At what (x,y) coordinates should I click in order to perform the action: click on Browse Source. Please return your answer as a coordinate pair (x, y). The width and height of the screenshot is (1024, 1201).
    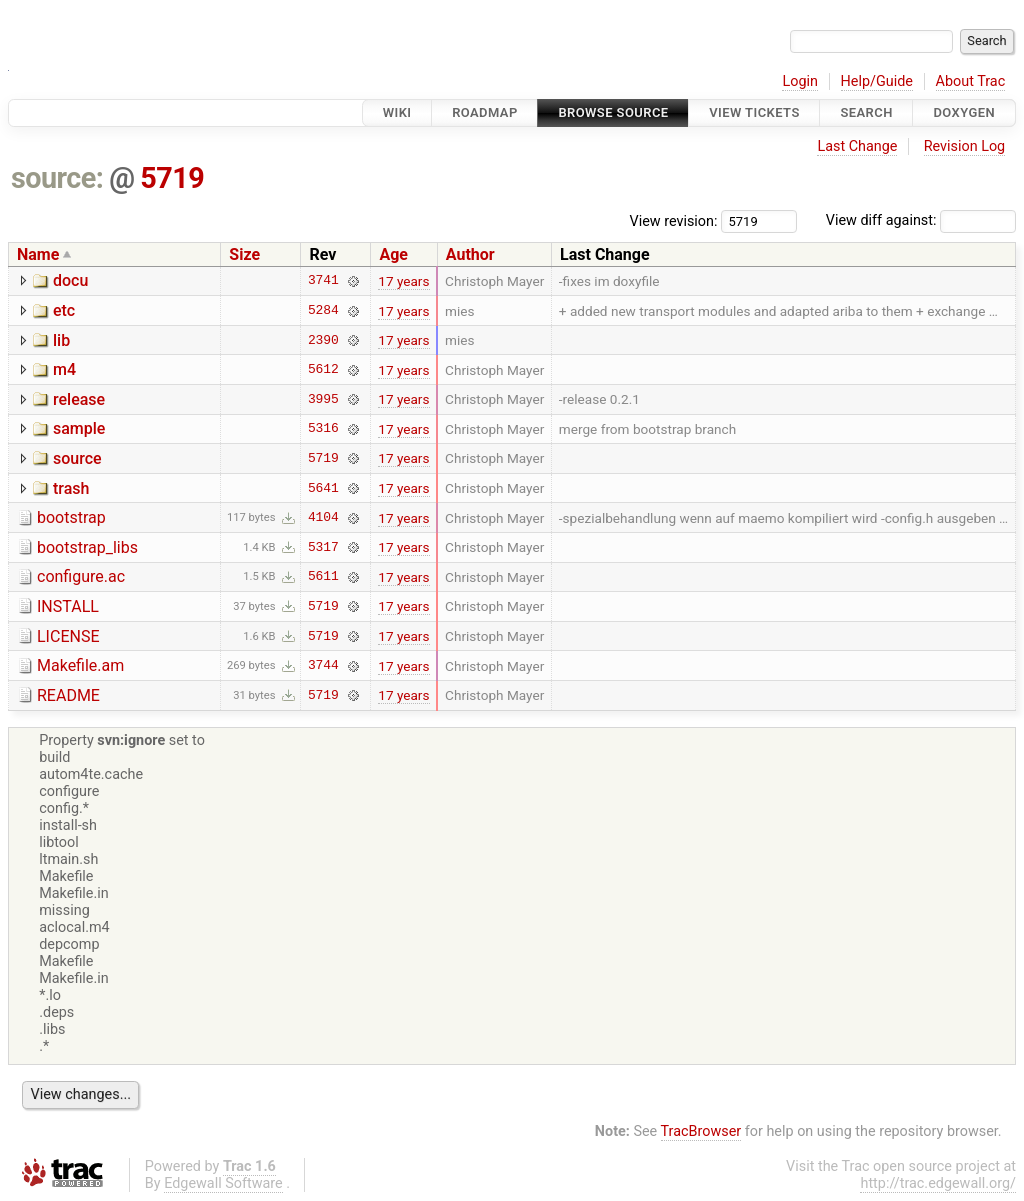
    Looking at the image, I should click on (613, 112).